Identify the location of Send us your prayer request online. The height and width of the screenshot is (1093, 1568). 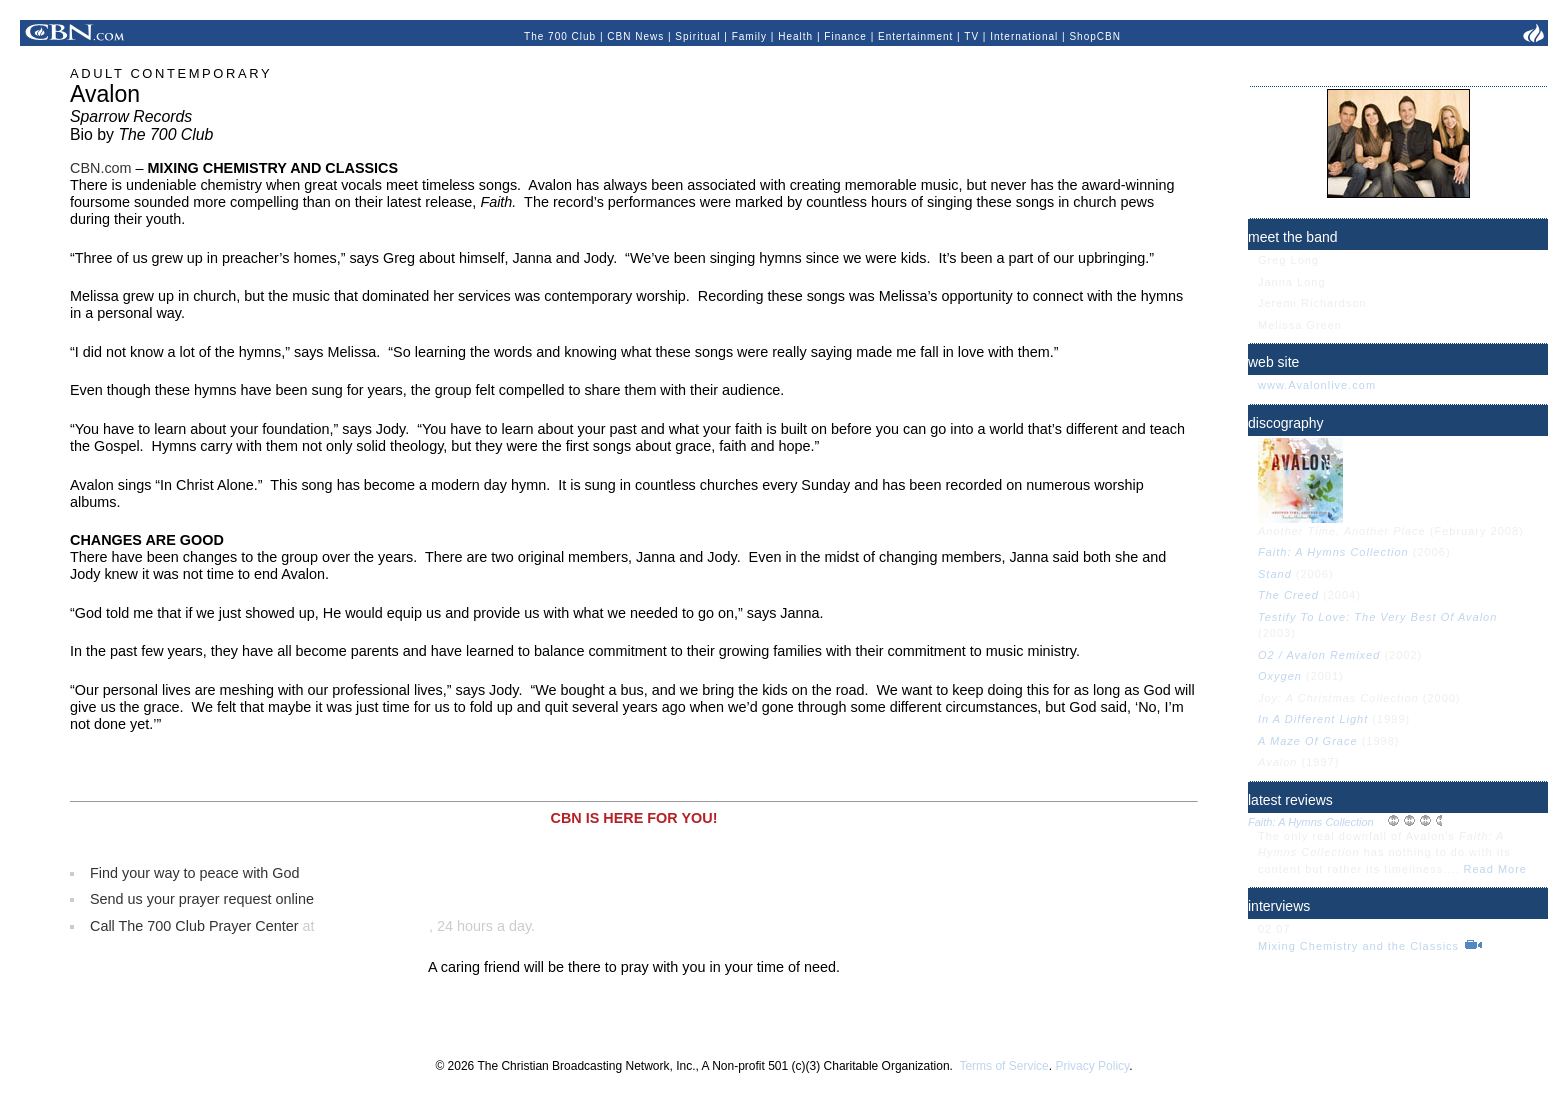
(202, 899).